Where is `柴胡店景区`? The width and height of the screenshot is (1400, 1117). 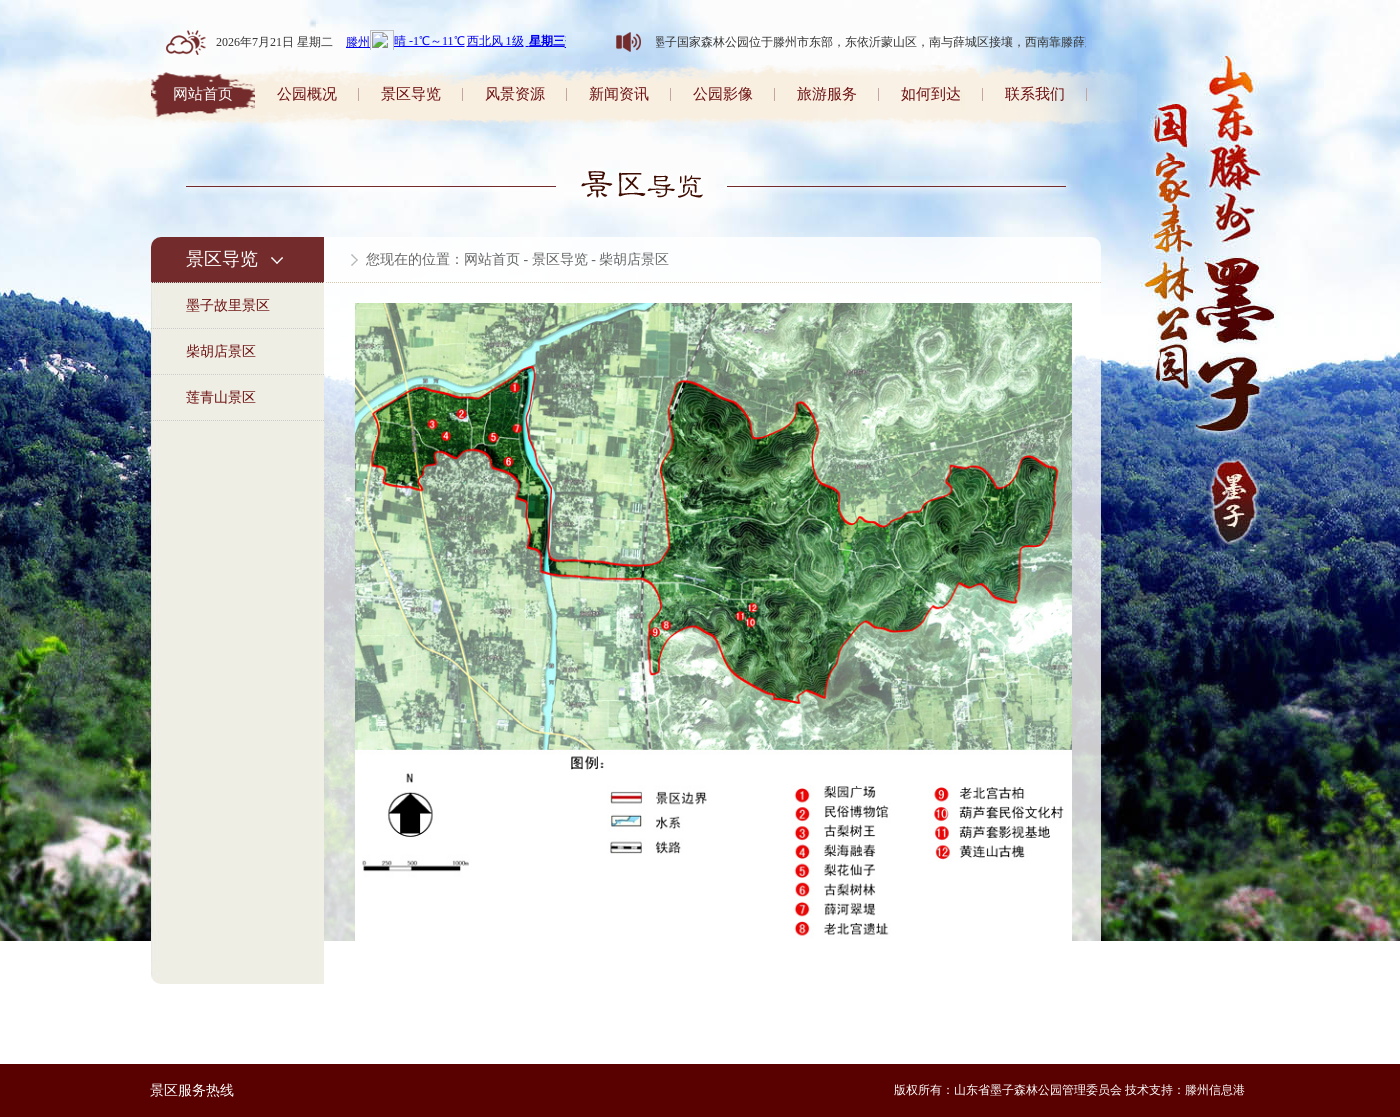
柴胡店景区 is located at coordinates (221, 351).